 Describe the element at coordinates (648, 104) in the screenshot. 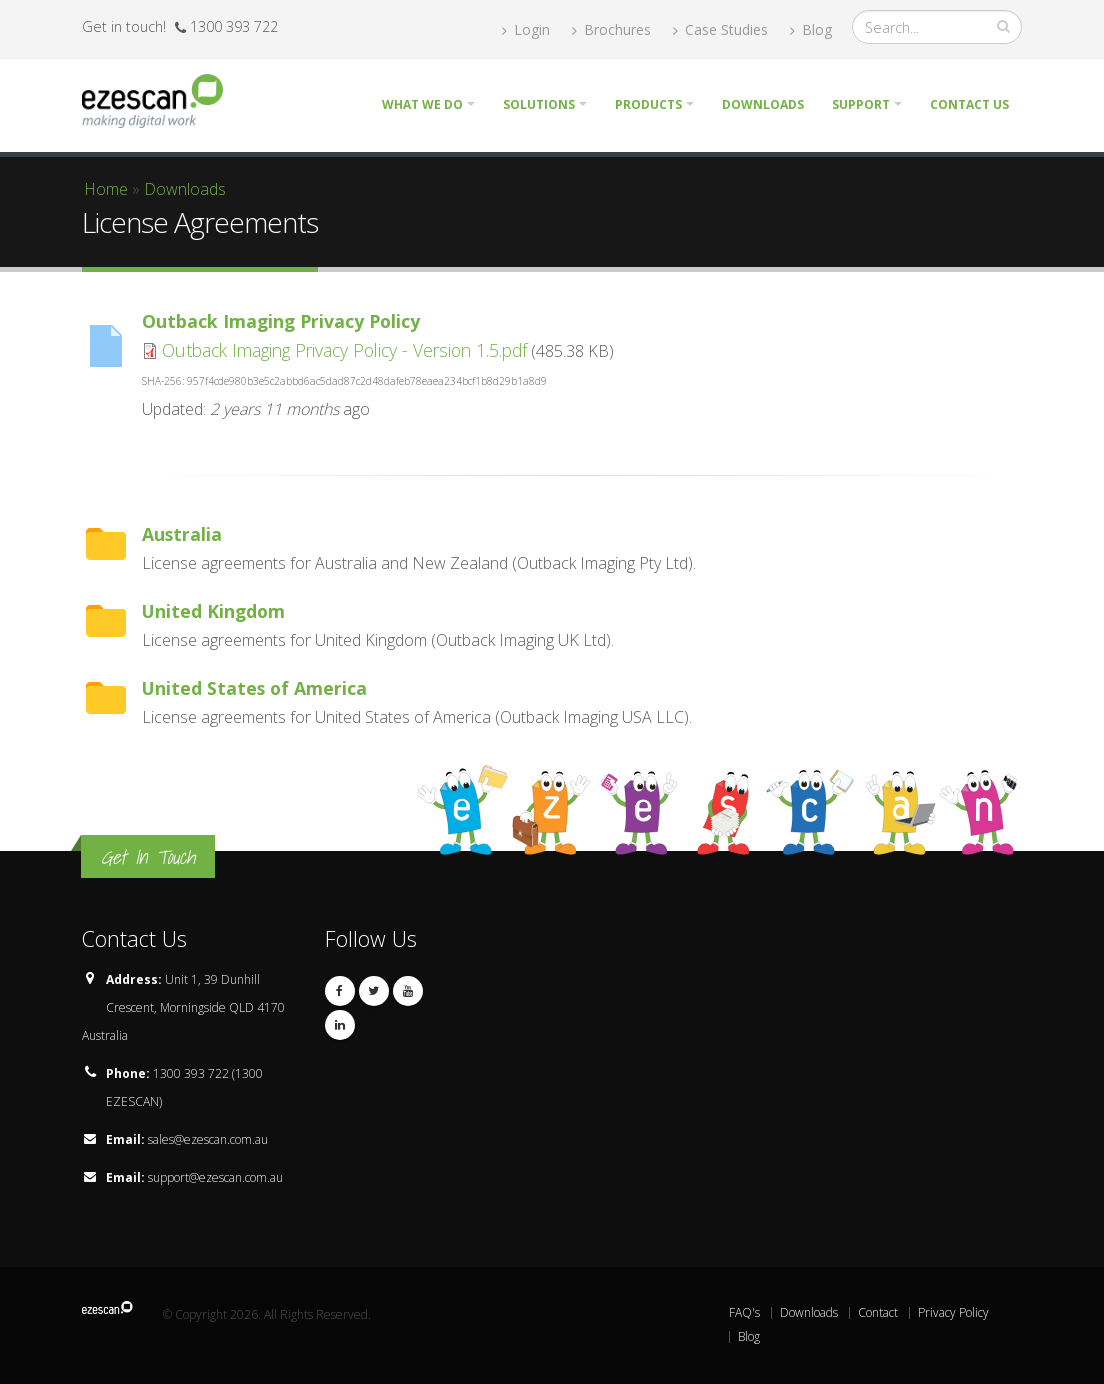

I see `Products` at that location.